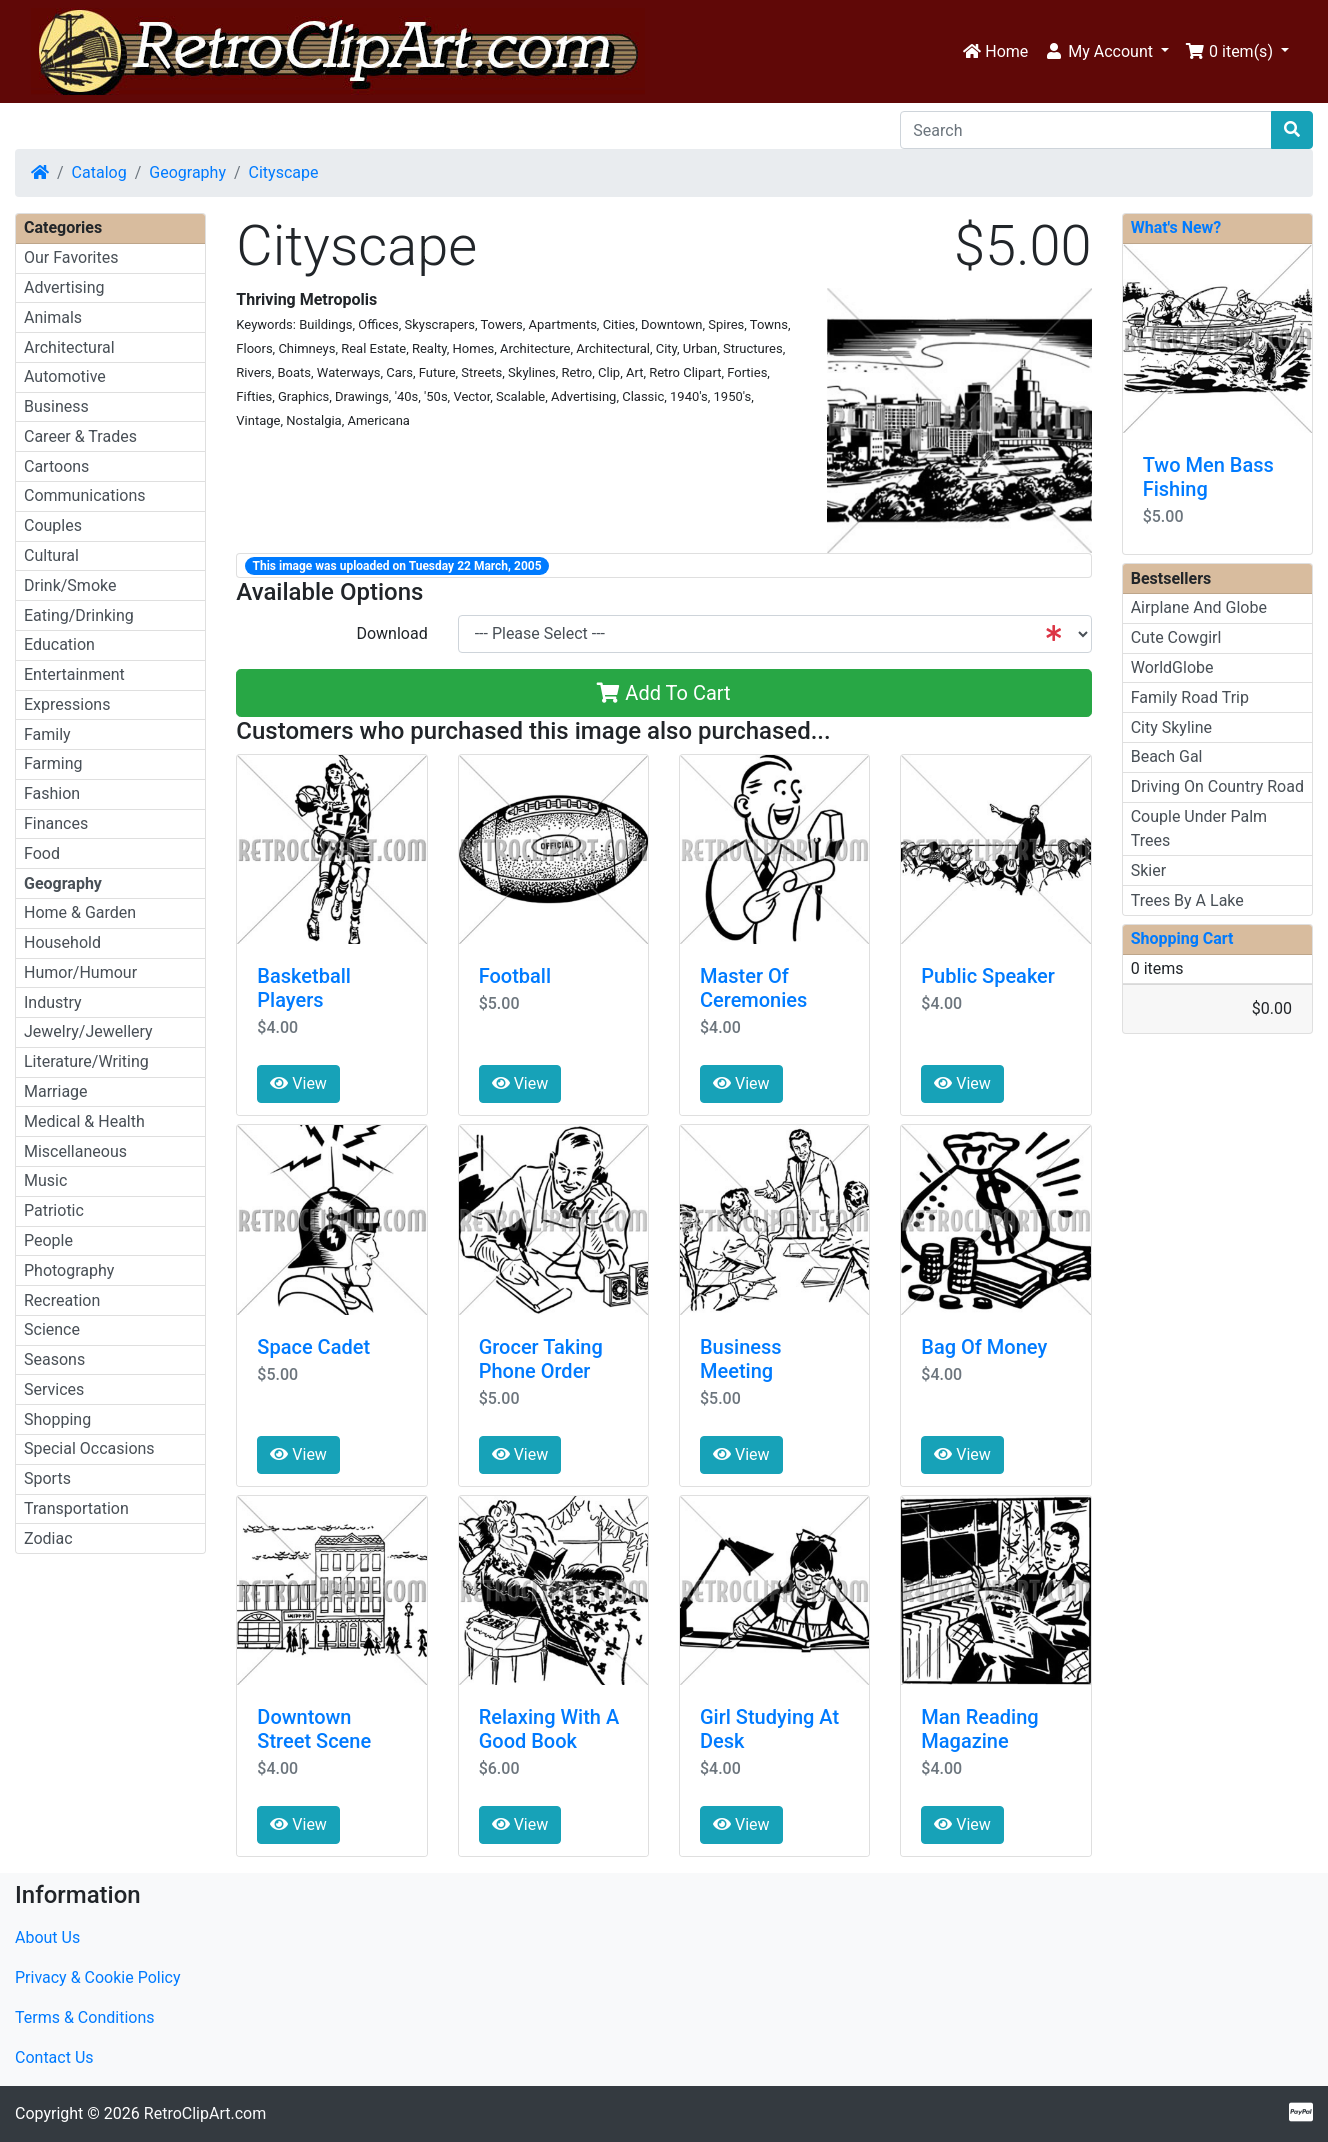  Describe the element at coordinates (69, 347) in the screenshot. I see `Architectural` at that location.